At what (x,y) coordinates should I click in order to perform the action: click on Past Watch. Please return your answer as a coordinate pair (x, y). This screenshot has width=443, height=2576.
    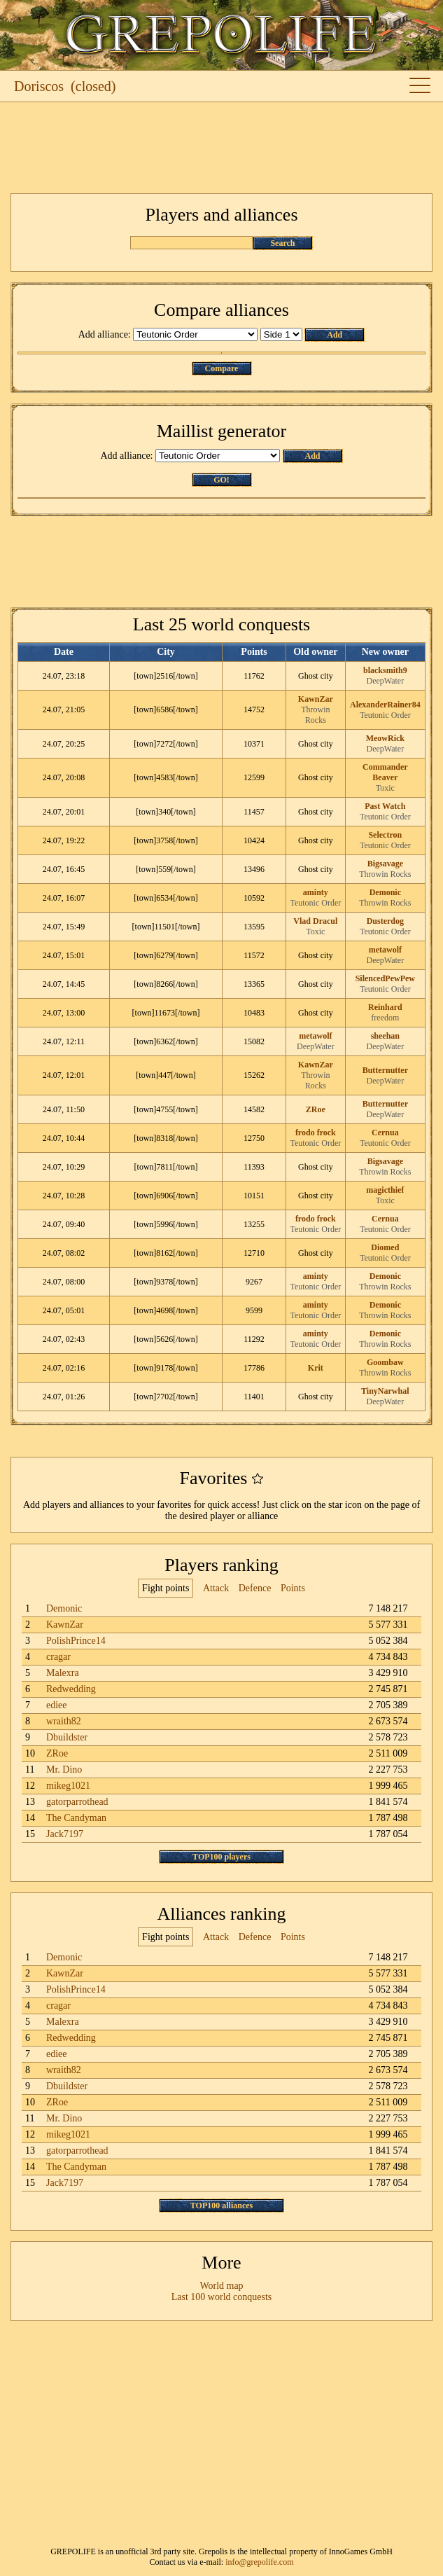
    Looking at the image, I should click on (385, 806).